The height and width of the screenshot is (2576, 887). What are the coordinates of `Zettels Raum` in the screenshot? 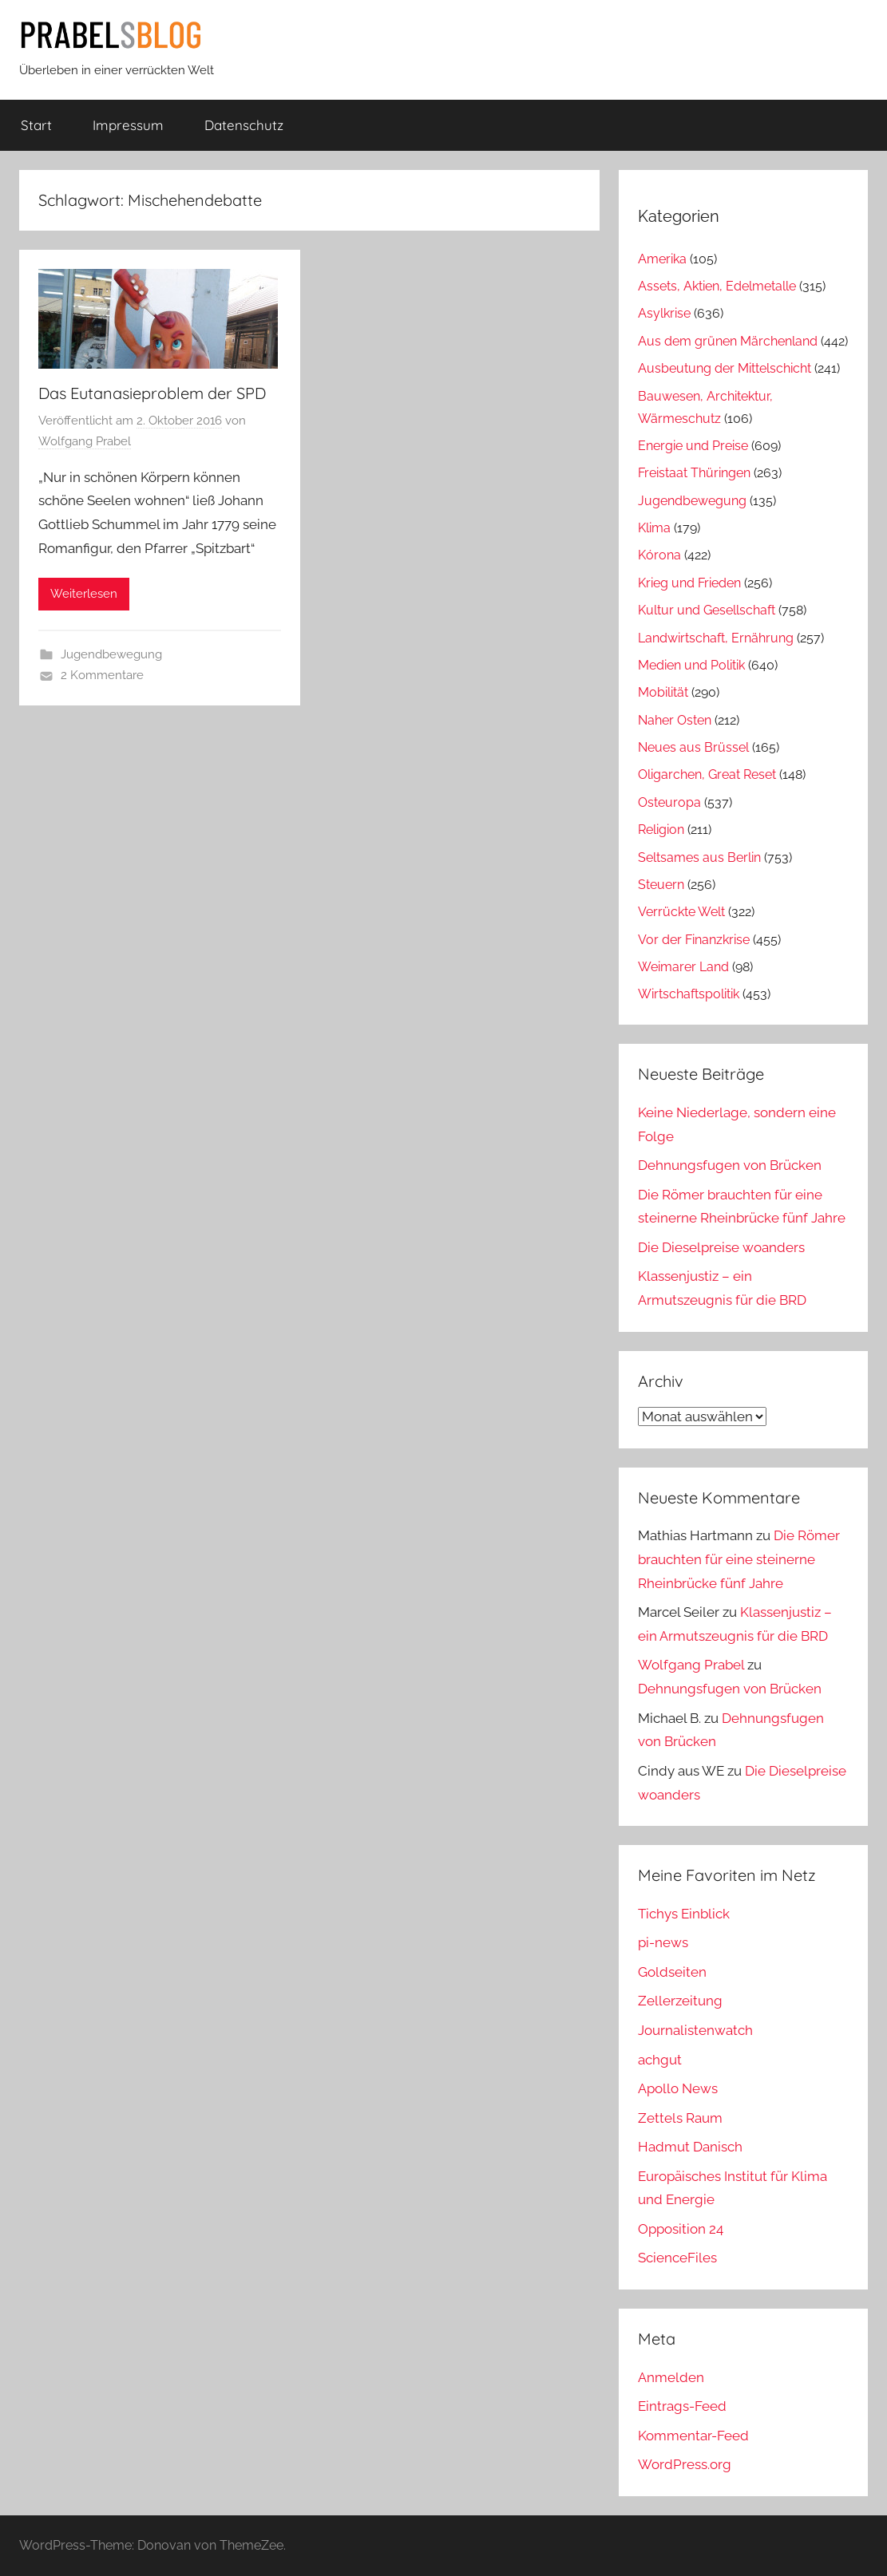 It's located at (680, 2118).